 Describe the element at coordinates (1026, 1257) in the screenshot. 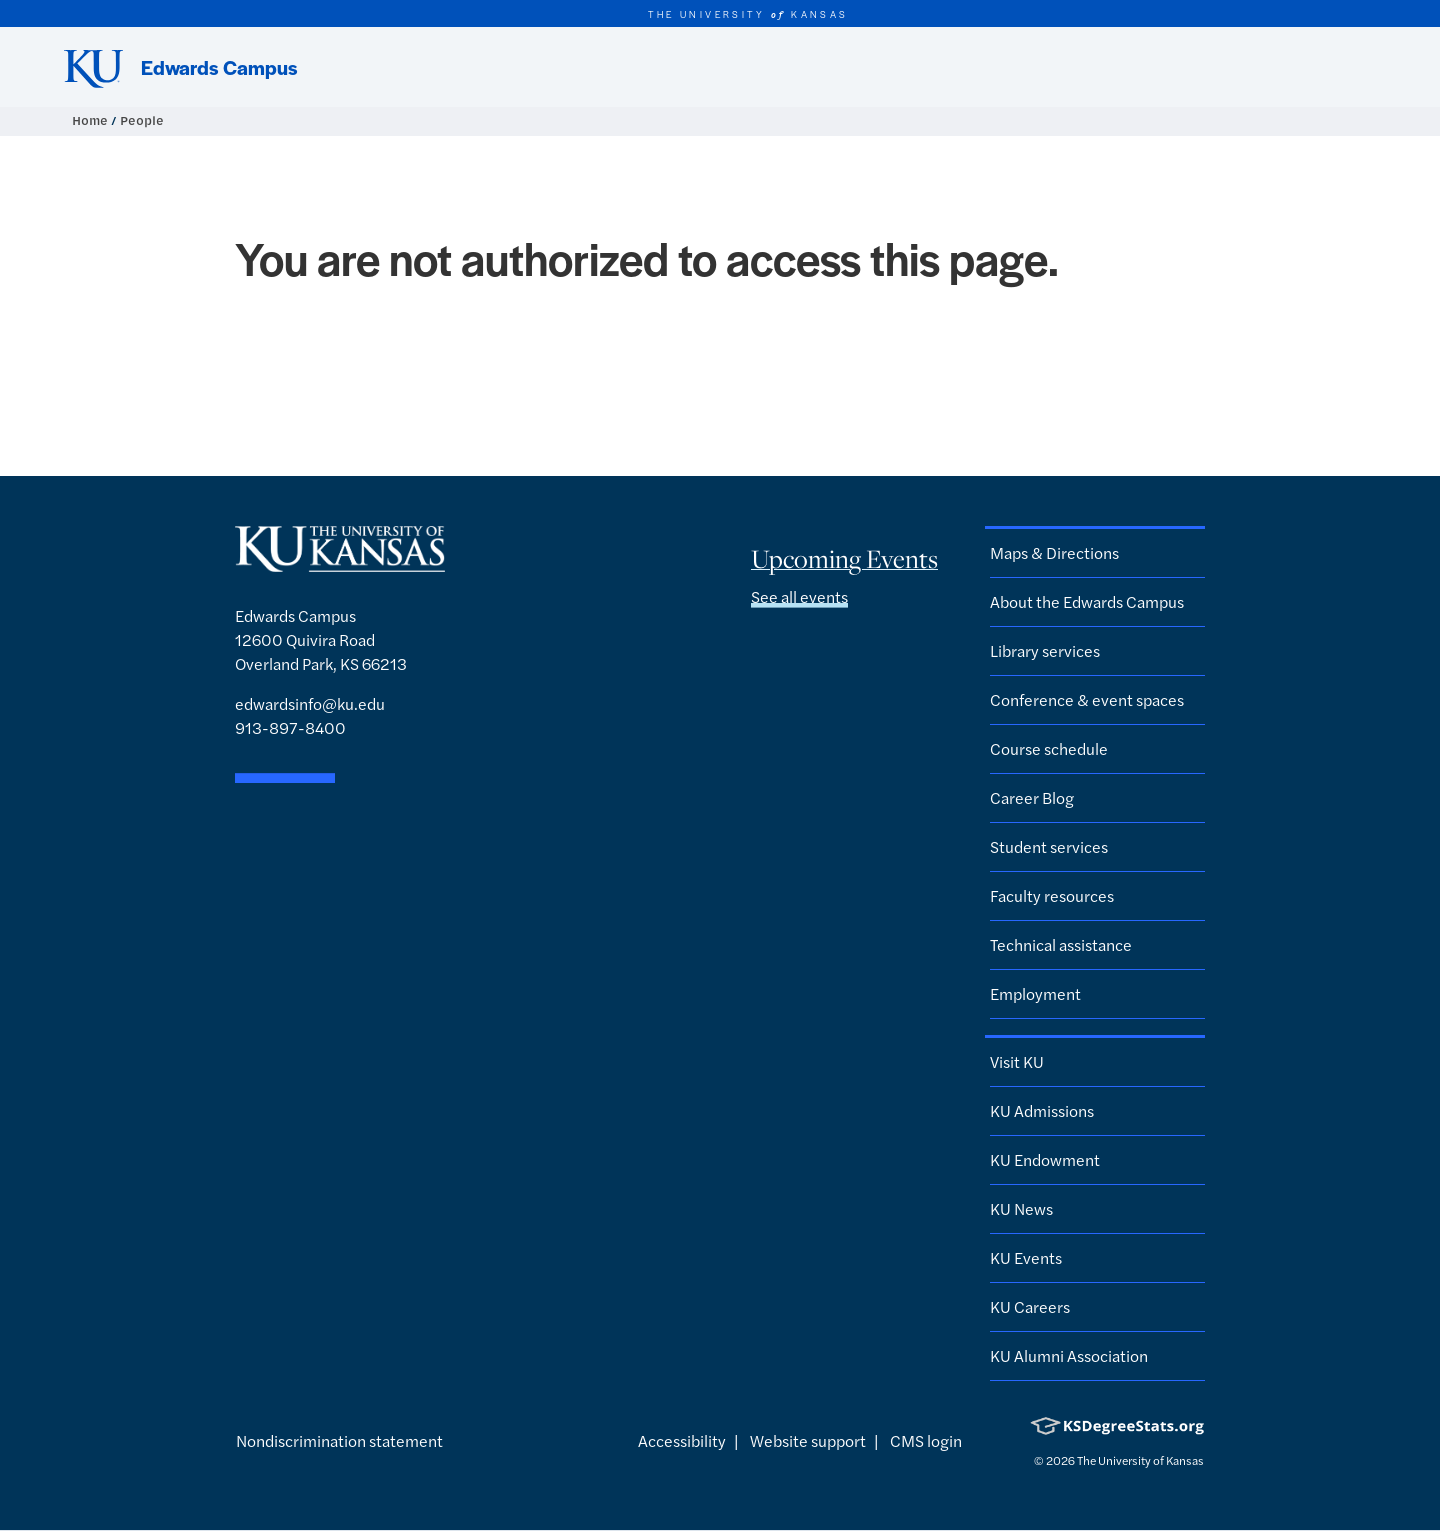

I see `KU Events` at that location.